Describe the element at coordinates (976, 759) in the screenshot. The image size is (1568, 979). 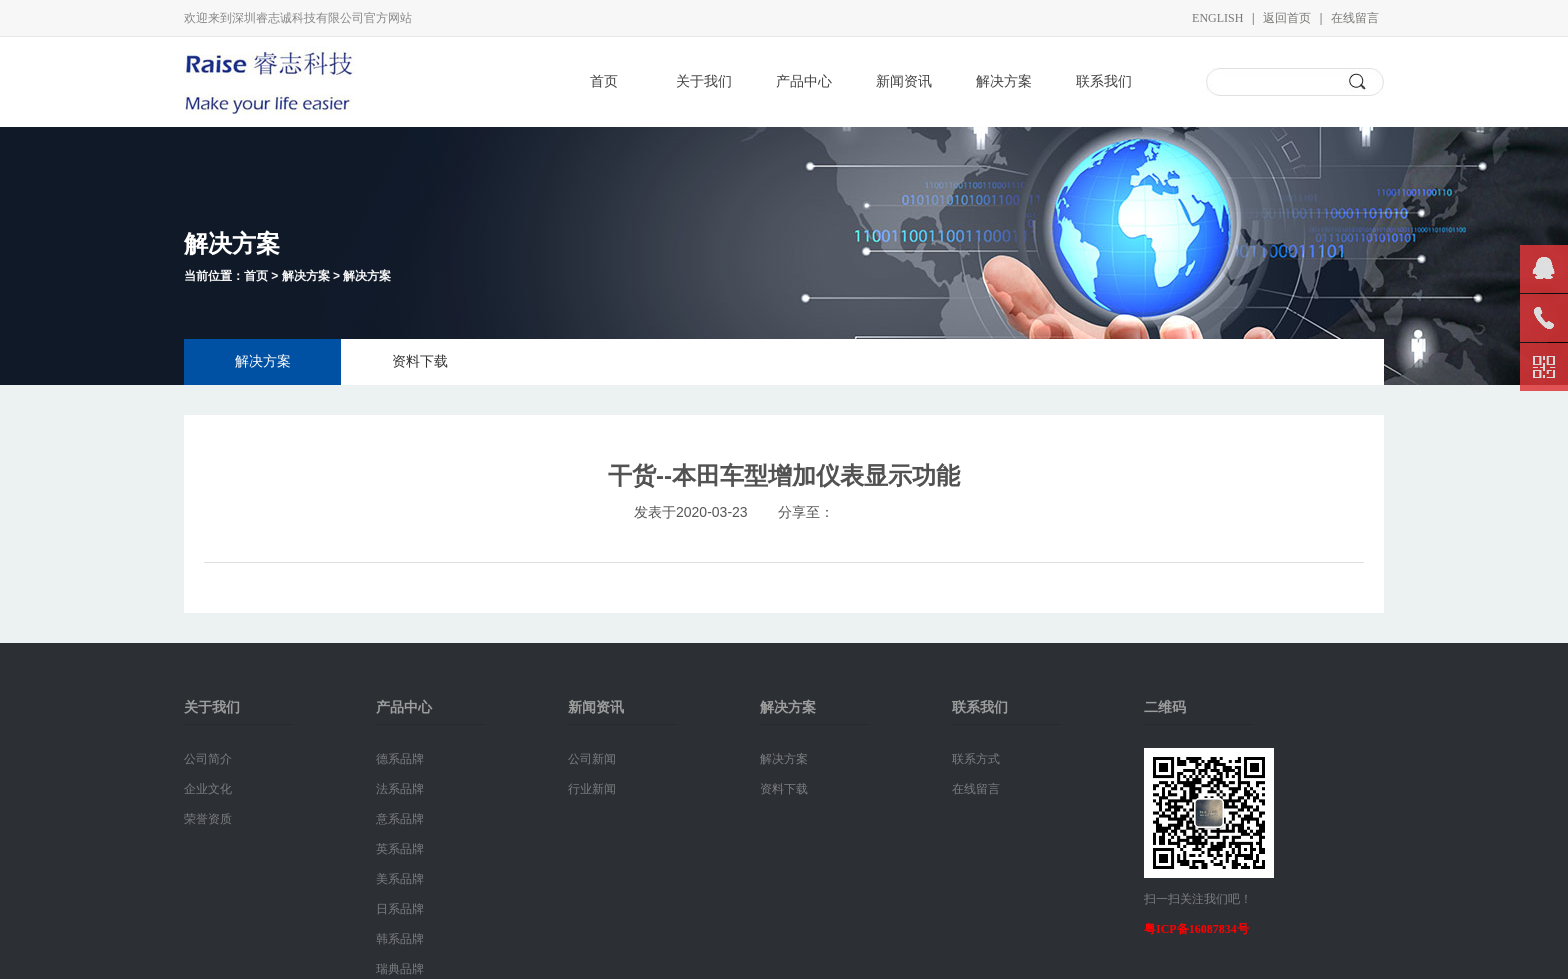
I see `联系方式` at that location.